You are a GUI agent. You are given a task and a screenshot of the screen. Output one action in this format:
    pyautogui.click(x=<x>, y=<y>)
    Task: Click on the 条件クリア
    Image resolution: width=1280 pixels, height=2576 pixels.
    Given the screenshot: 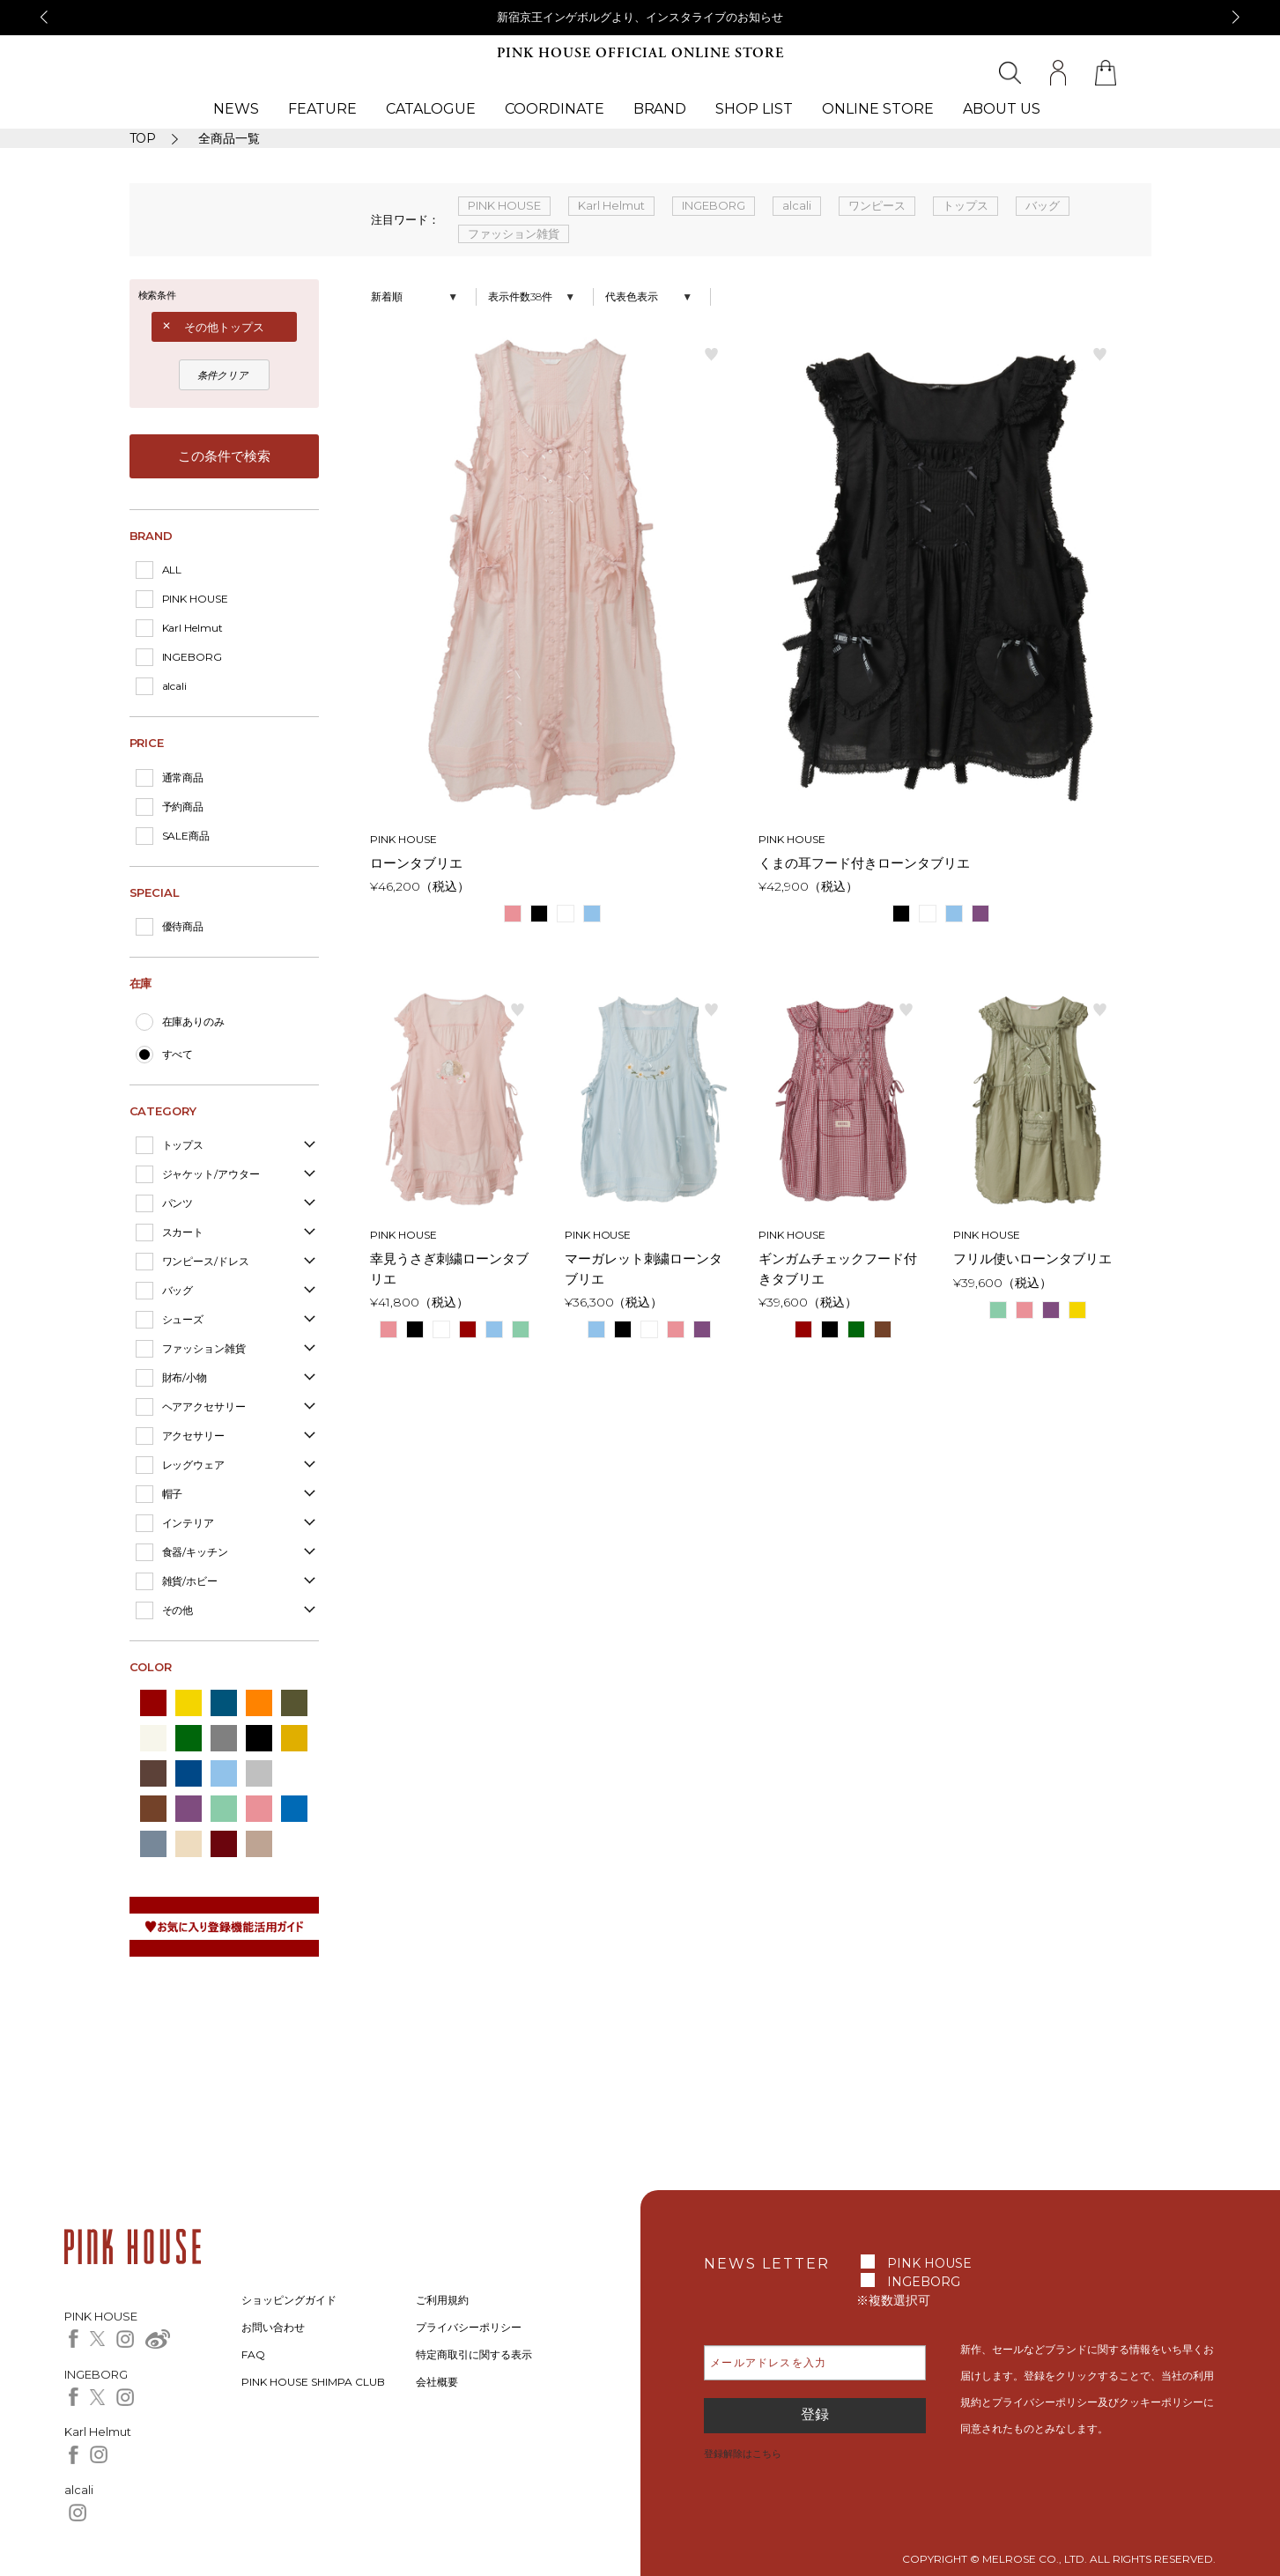 What is the action you would take?
    pyautogui.click(x=222, y=375)
    